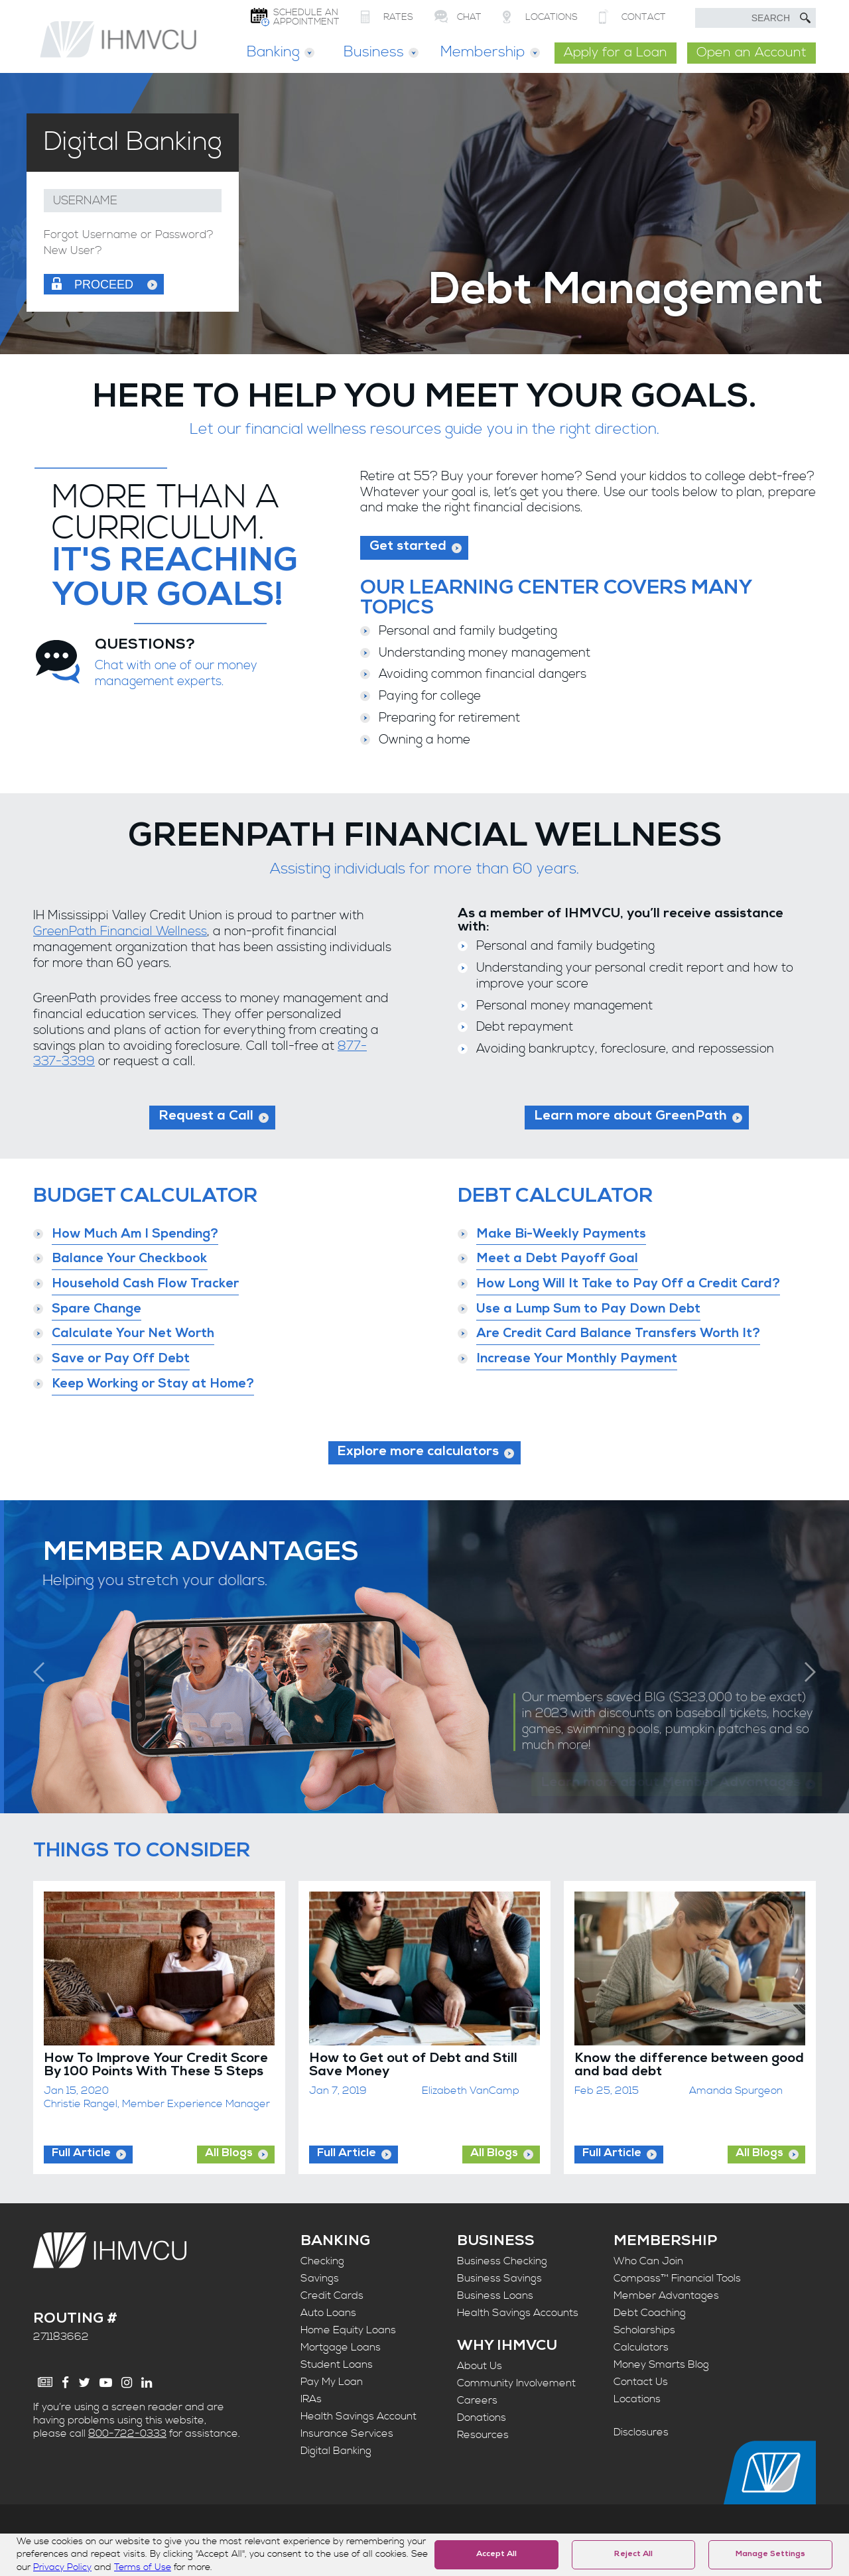 The height and width of the screenshot is (2576, 849). Describe the element at coordinates (62, 2567) in the screenshot. I see `Privacy Policy` at that location.